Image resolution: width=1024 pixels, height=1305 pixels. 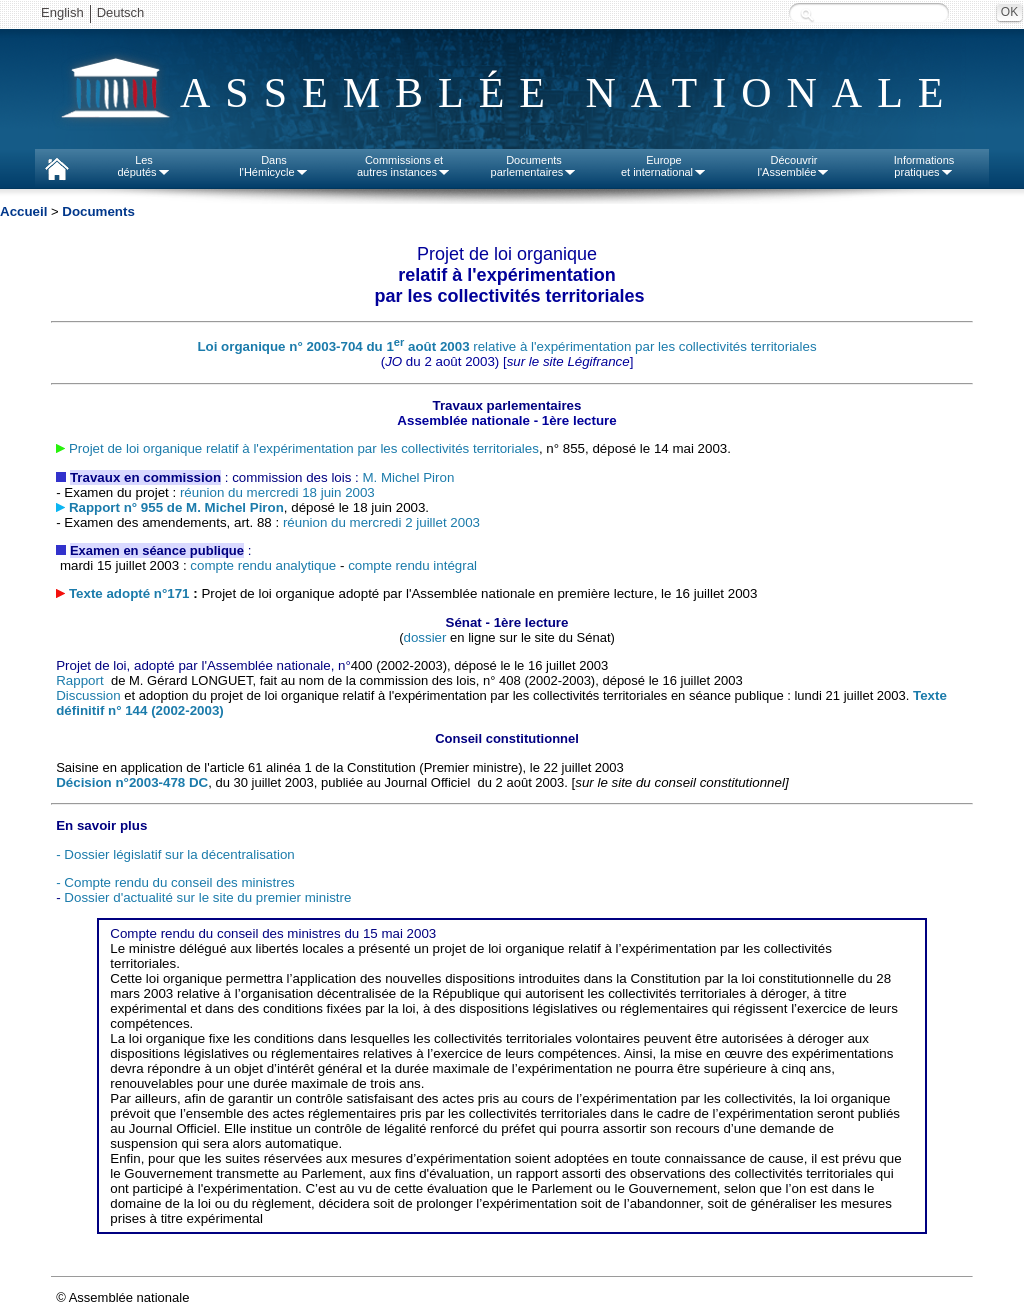 I want to click on Accueil, so click(x=23, y=211).